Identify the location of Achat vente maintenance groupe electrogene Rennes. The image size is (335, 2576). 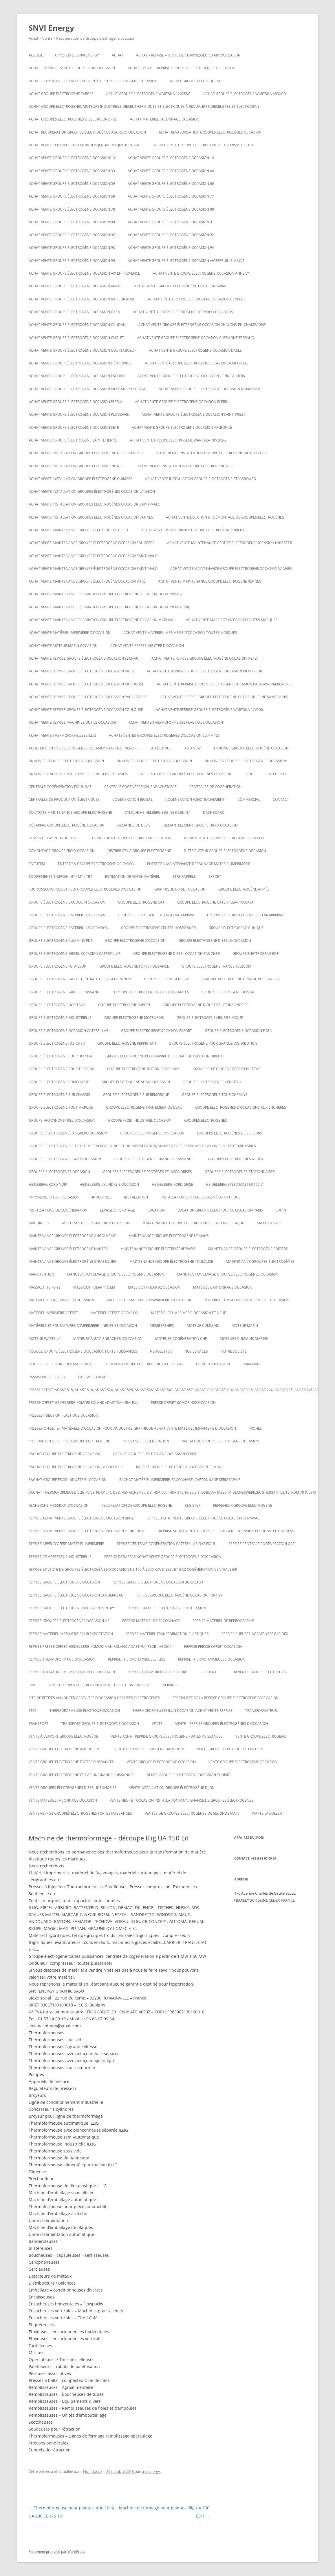
(209, 581).